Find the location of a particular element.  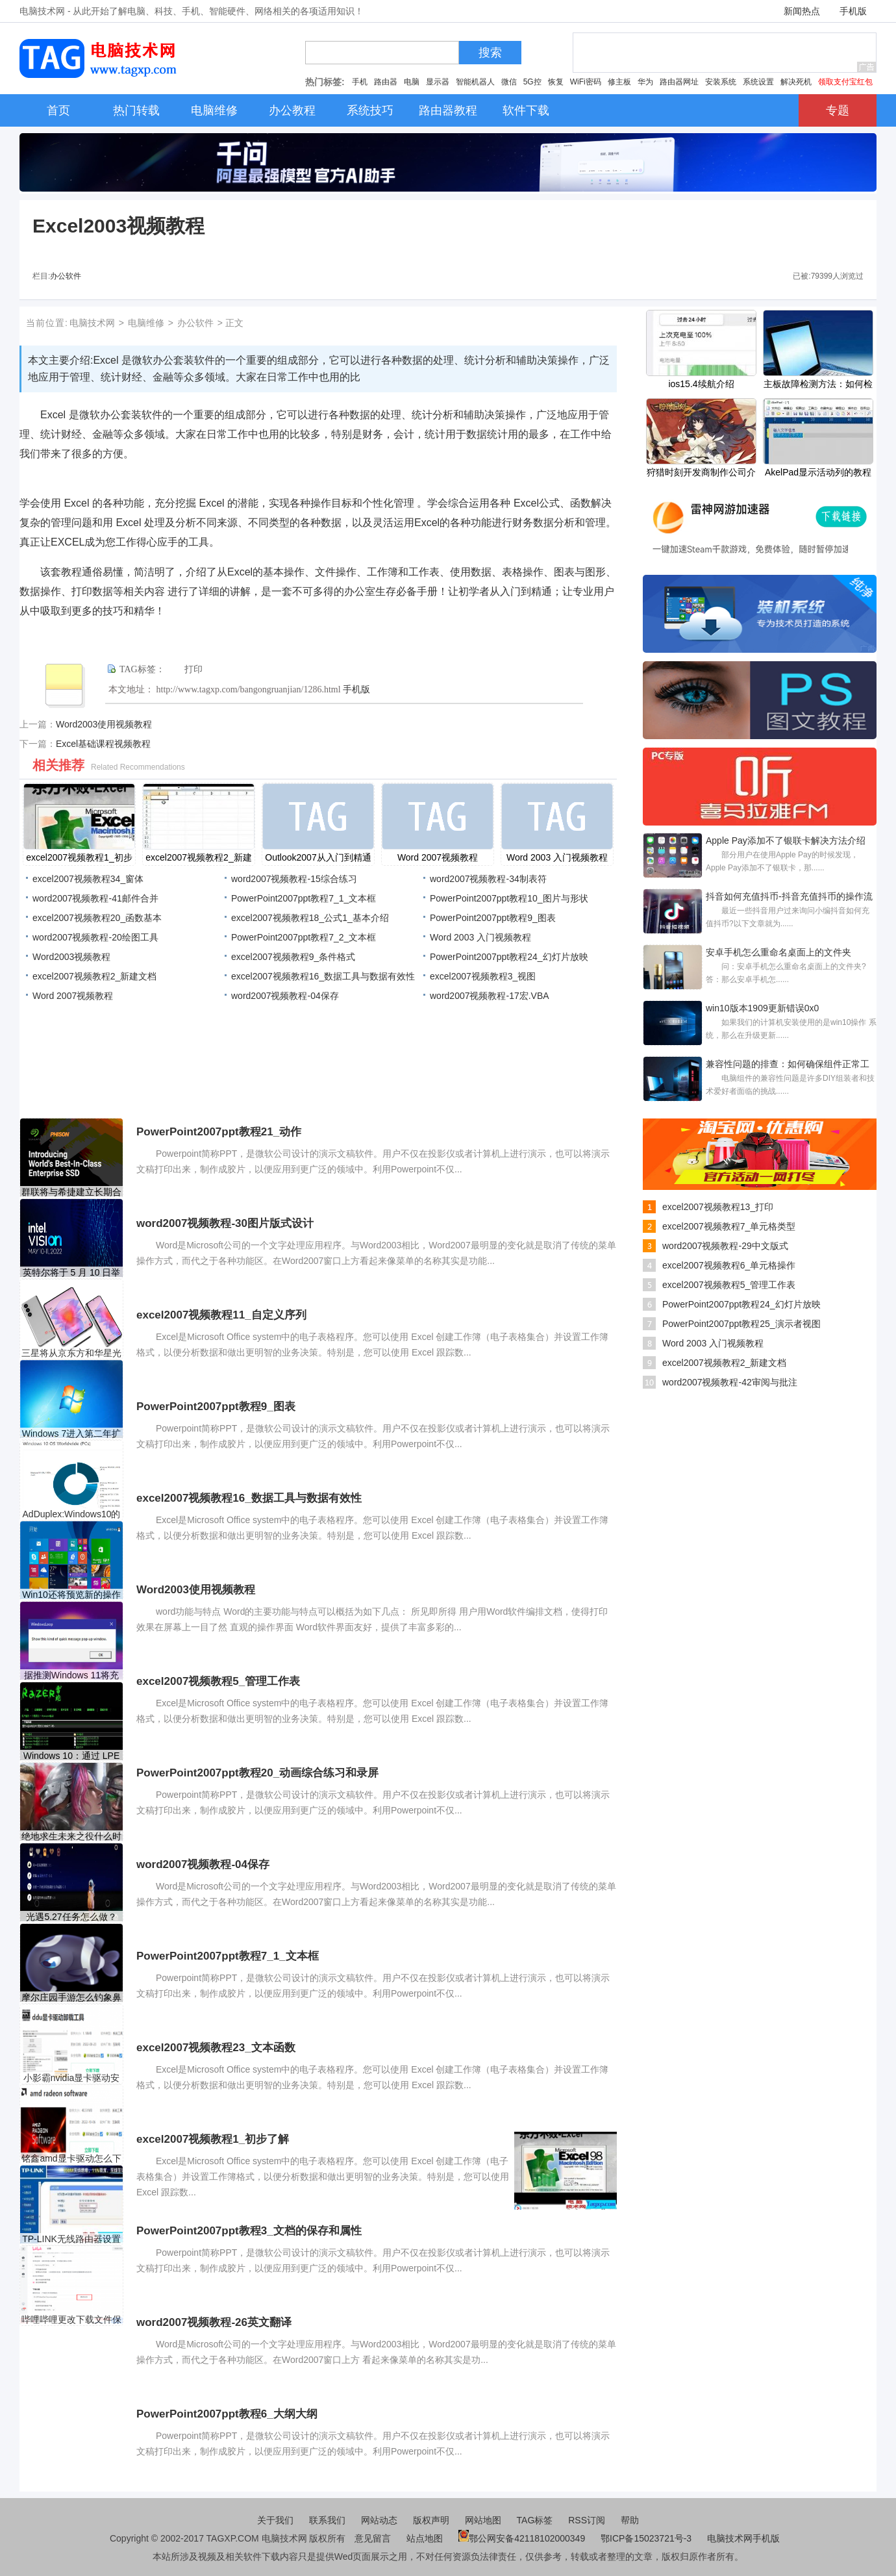

word2007视频教程-04保存 is located at coordinates (285, 996).